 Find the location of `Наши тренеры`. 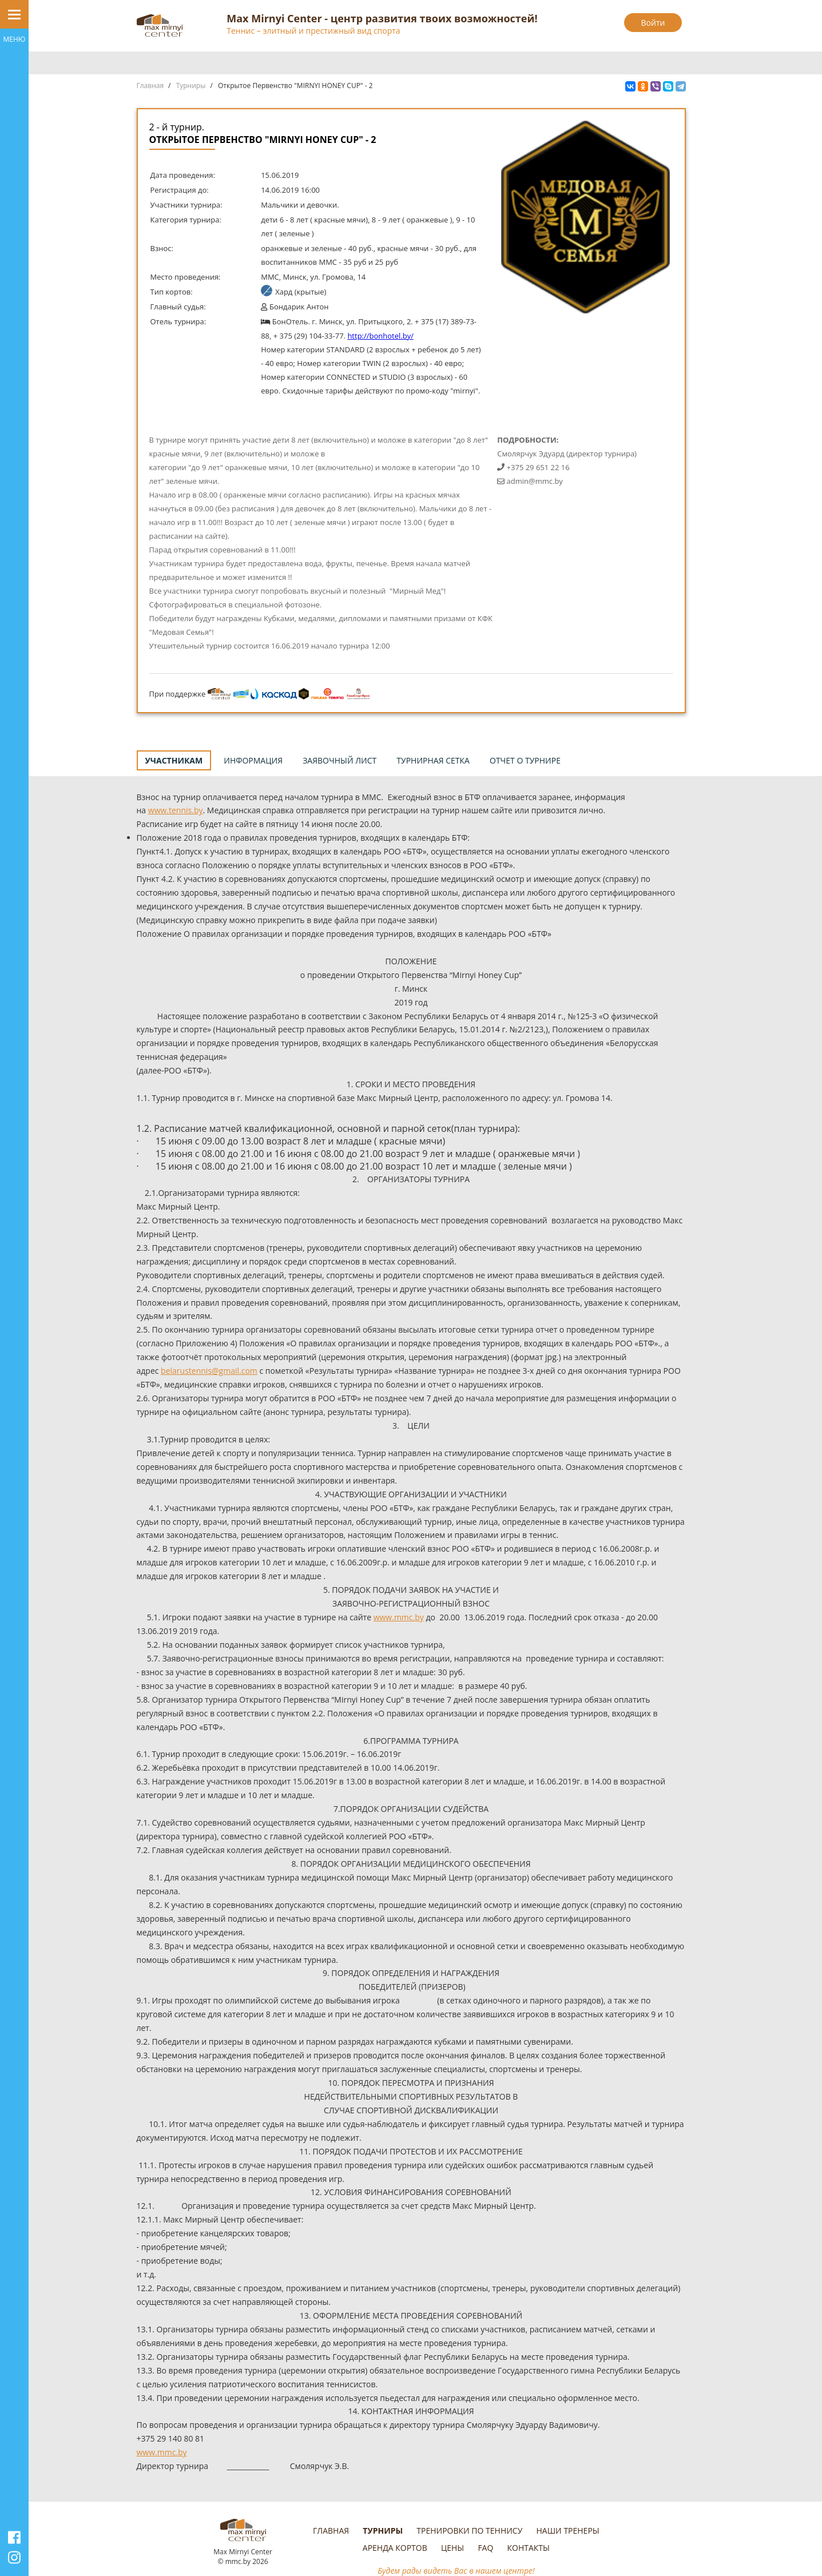

Наши тренеры is located at coordinates (567, 2530).